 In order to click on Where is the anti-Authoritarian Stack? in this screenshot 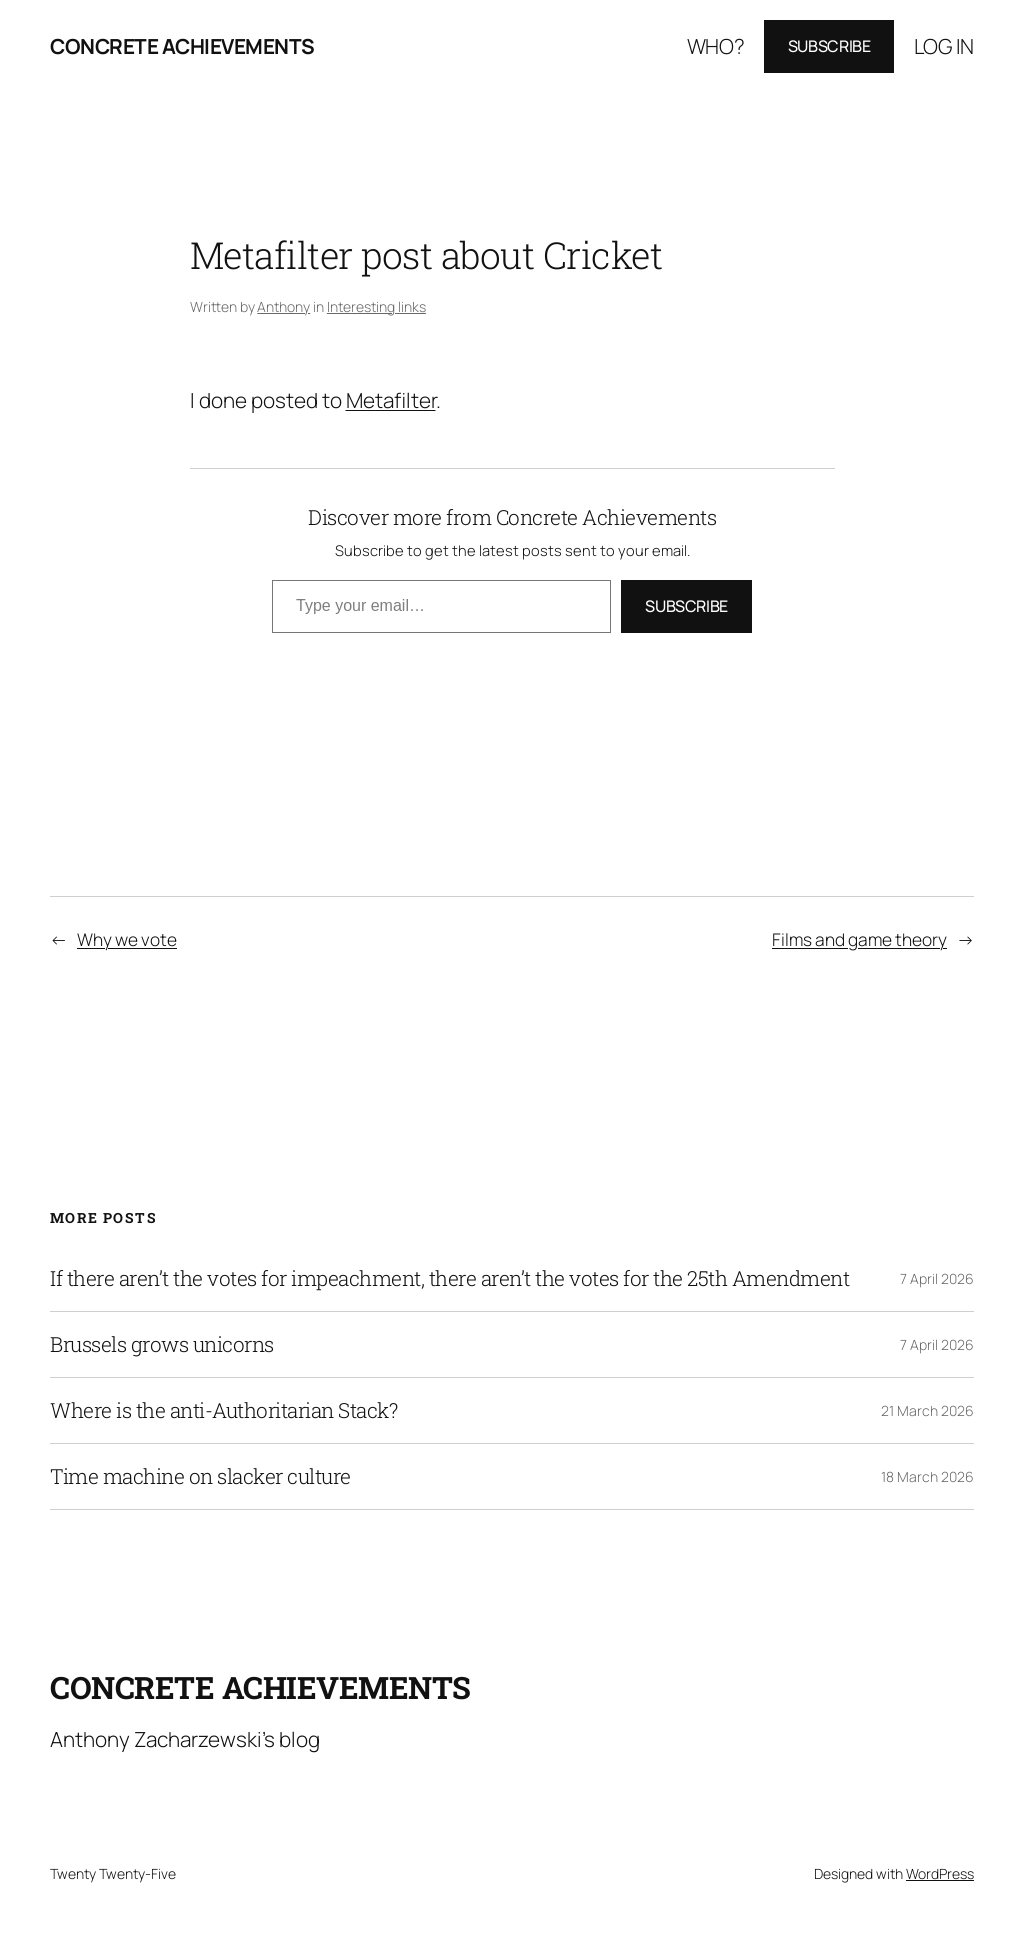, I will do `click(223, 1410)`.